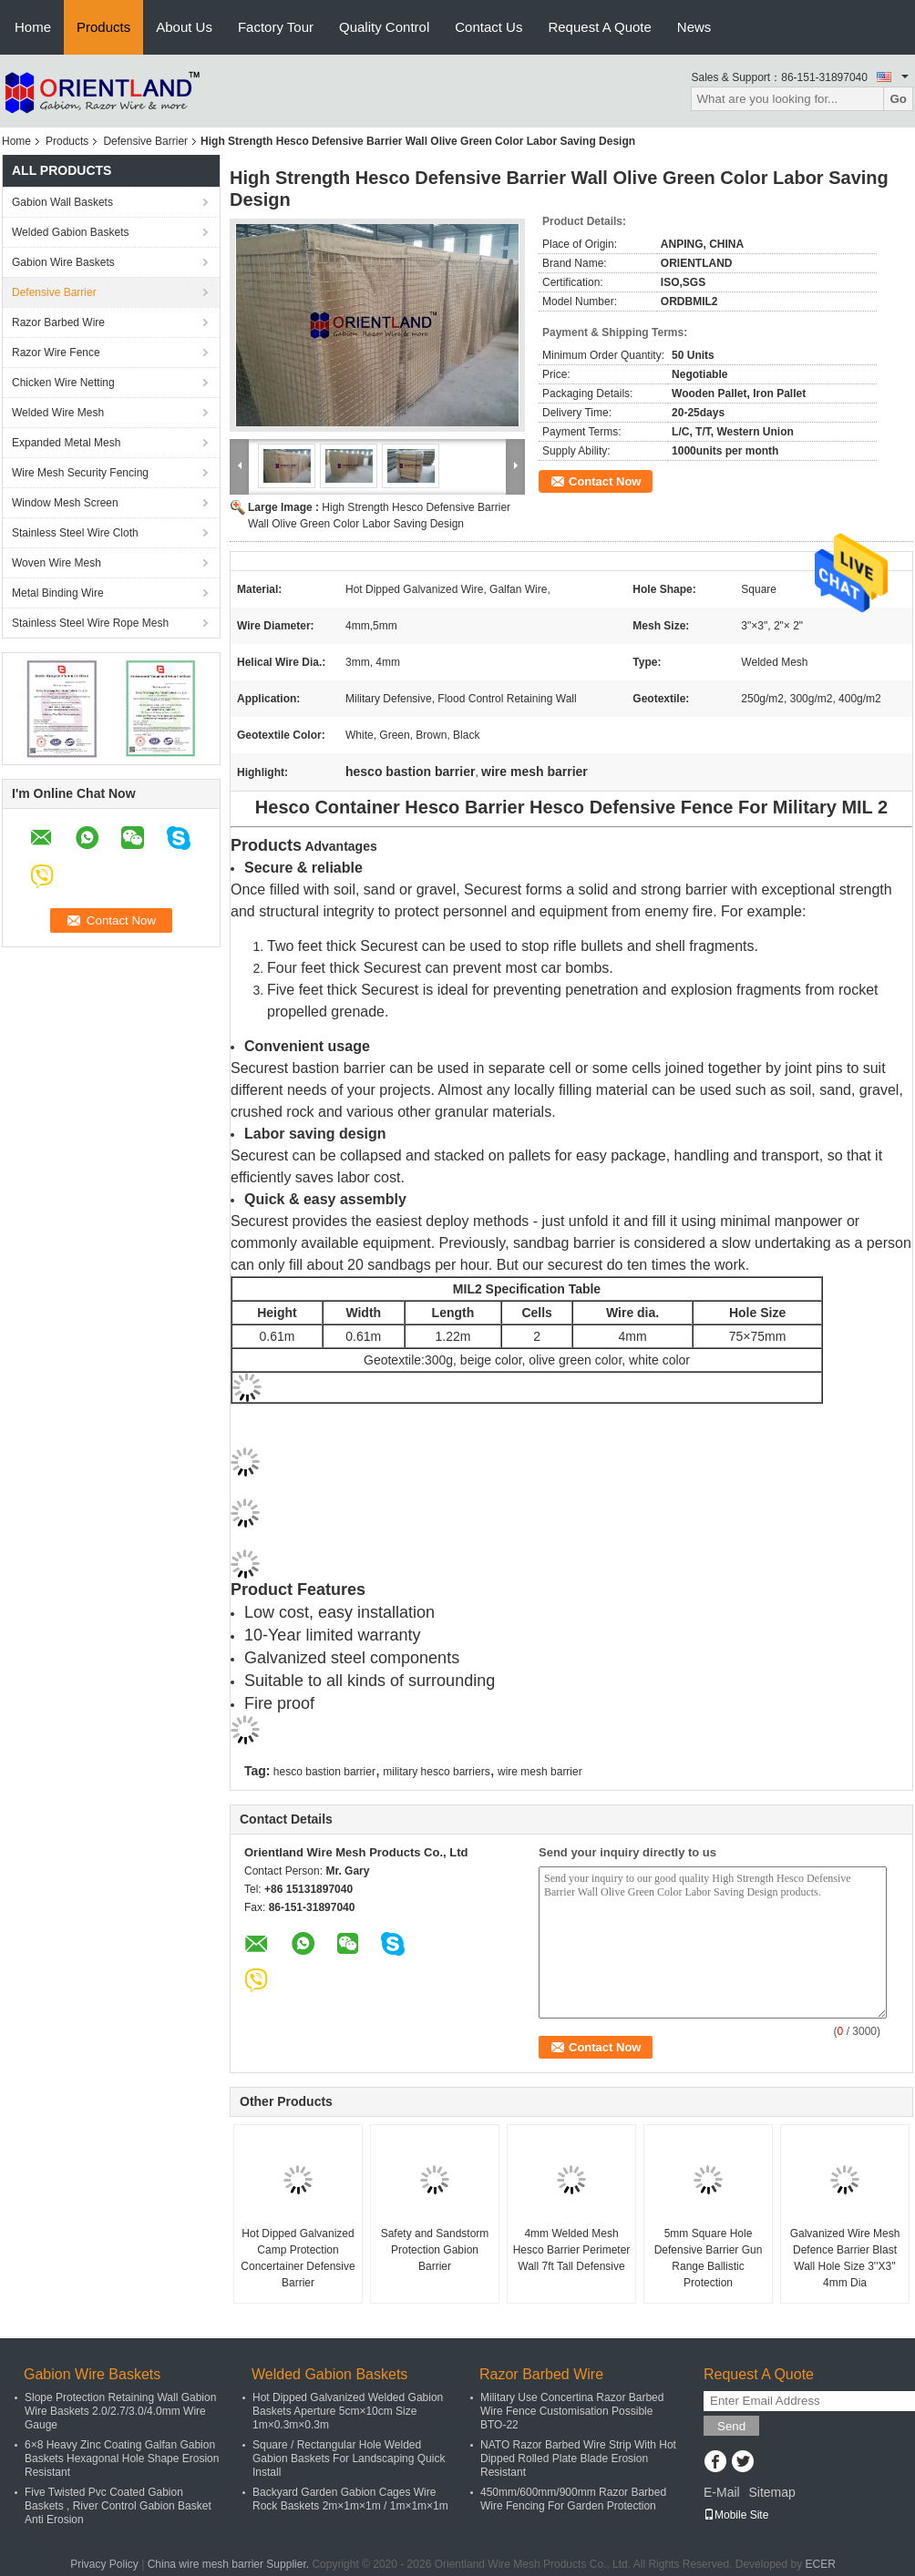 This screenshot has width=915, height=2576. What do you see at coordinates (821, 2564) in the screenshot?
I see `ECER` at bounding box center [821, 2564].